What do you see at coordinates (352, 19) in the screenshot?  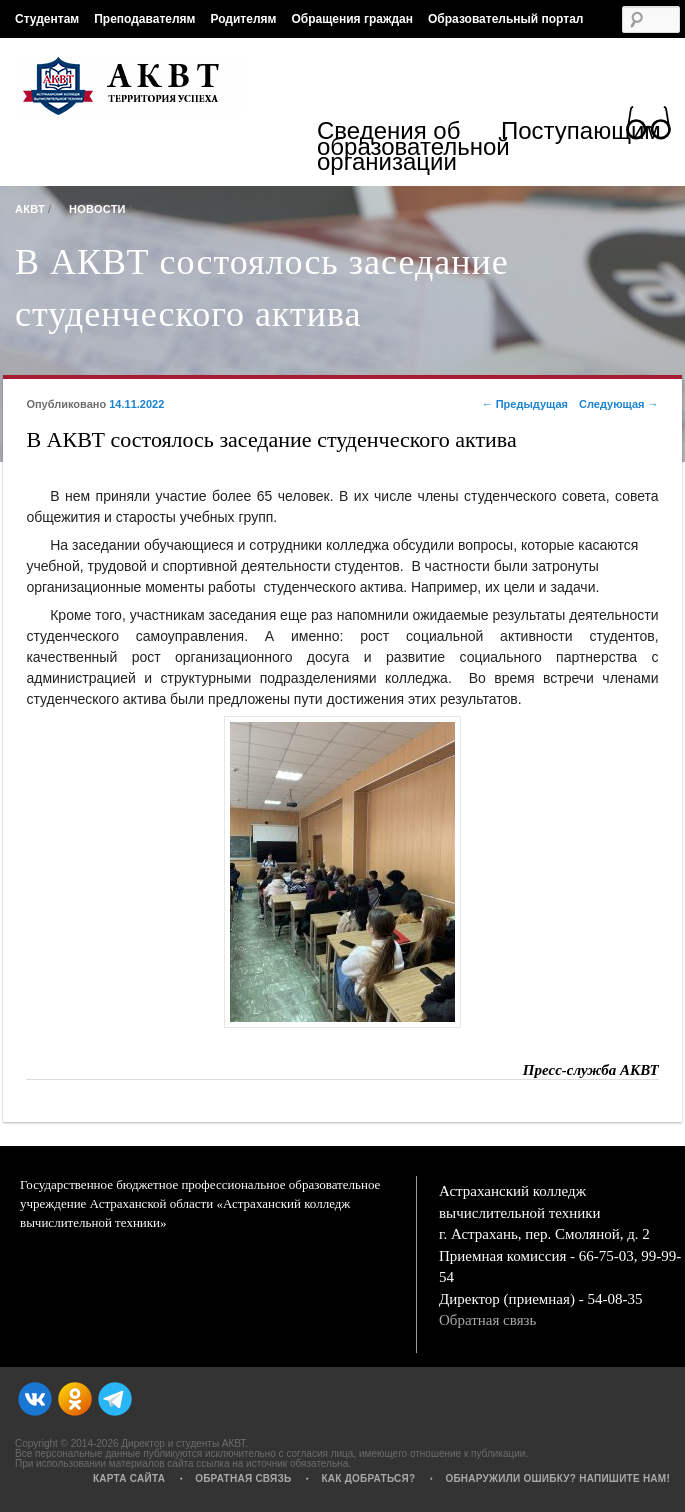 I see `Обращения граждан` at bounding box center [352, 19].